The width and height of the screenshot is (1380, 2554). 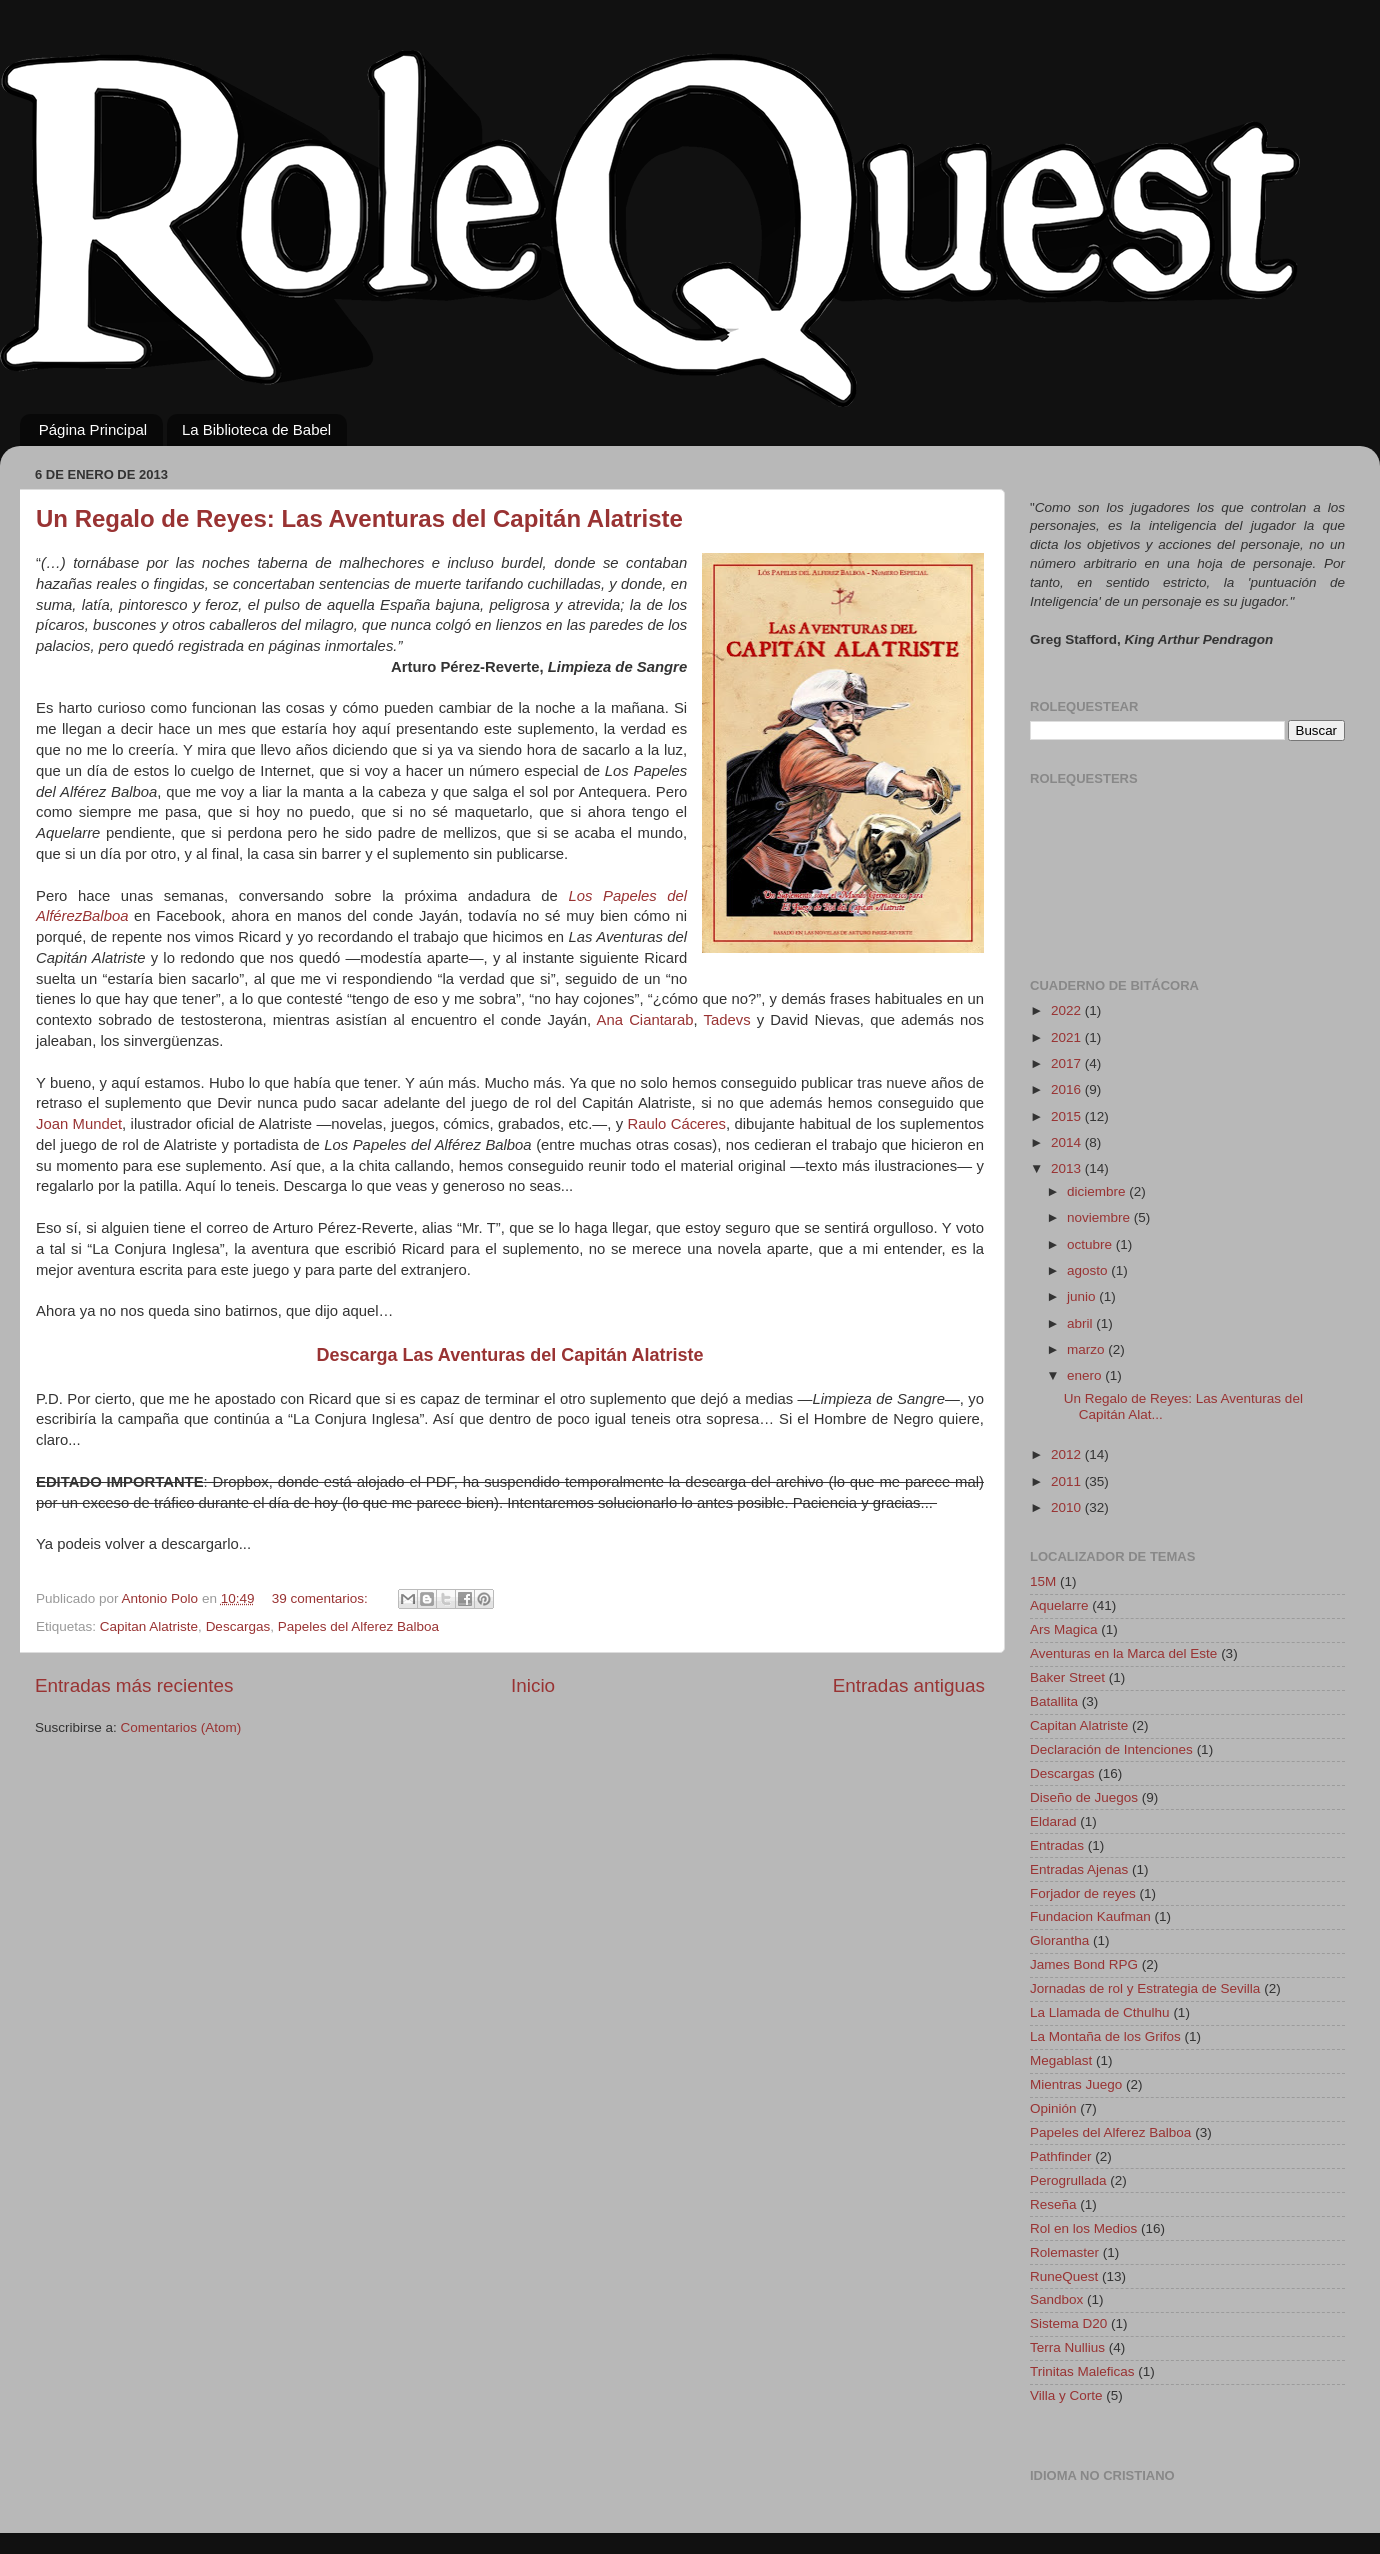 I want to click on Batallita, so click(x=1054, y=1701).